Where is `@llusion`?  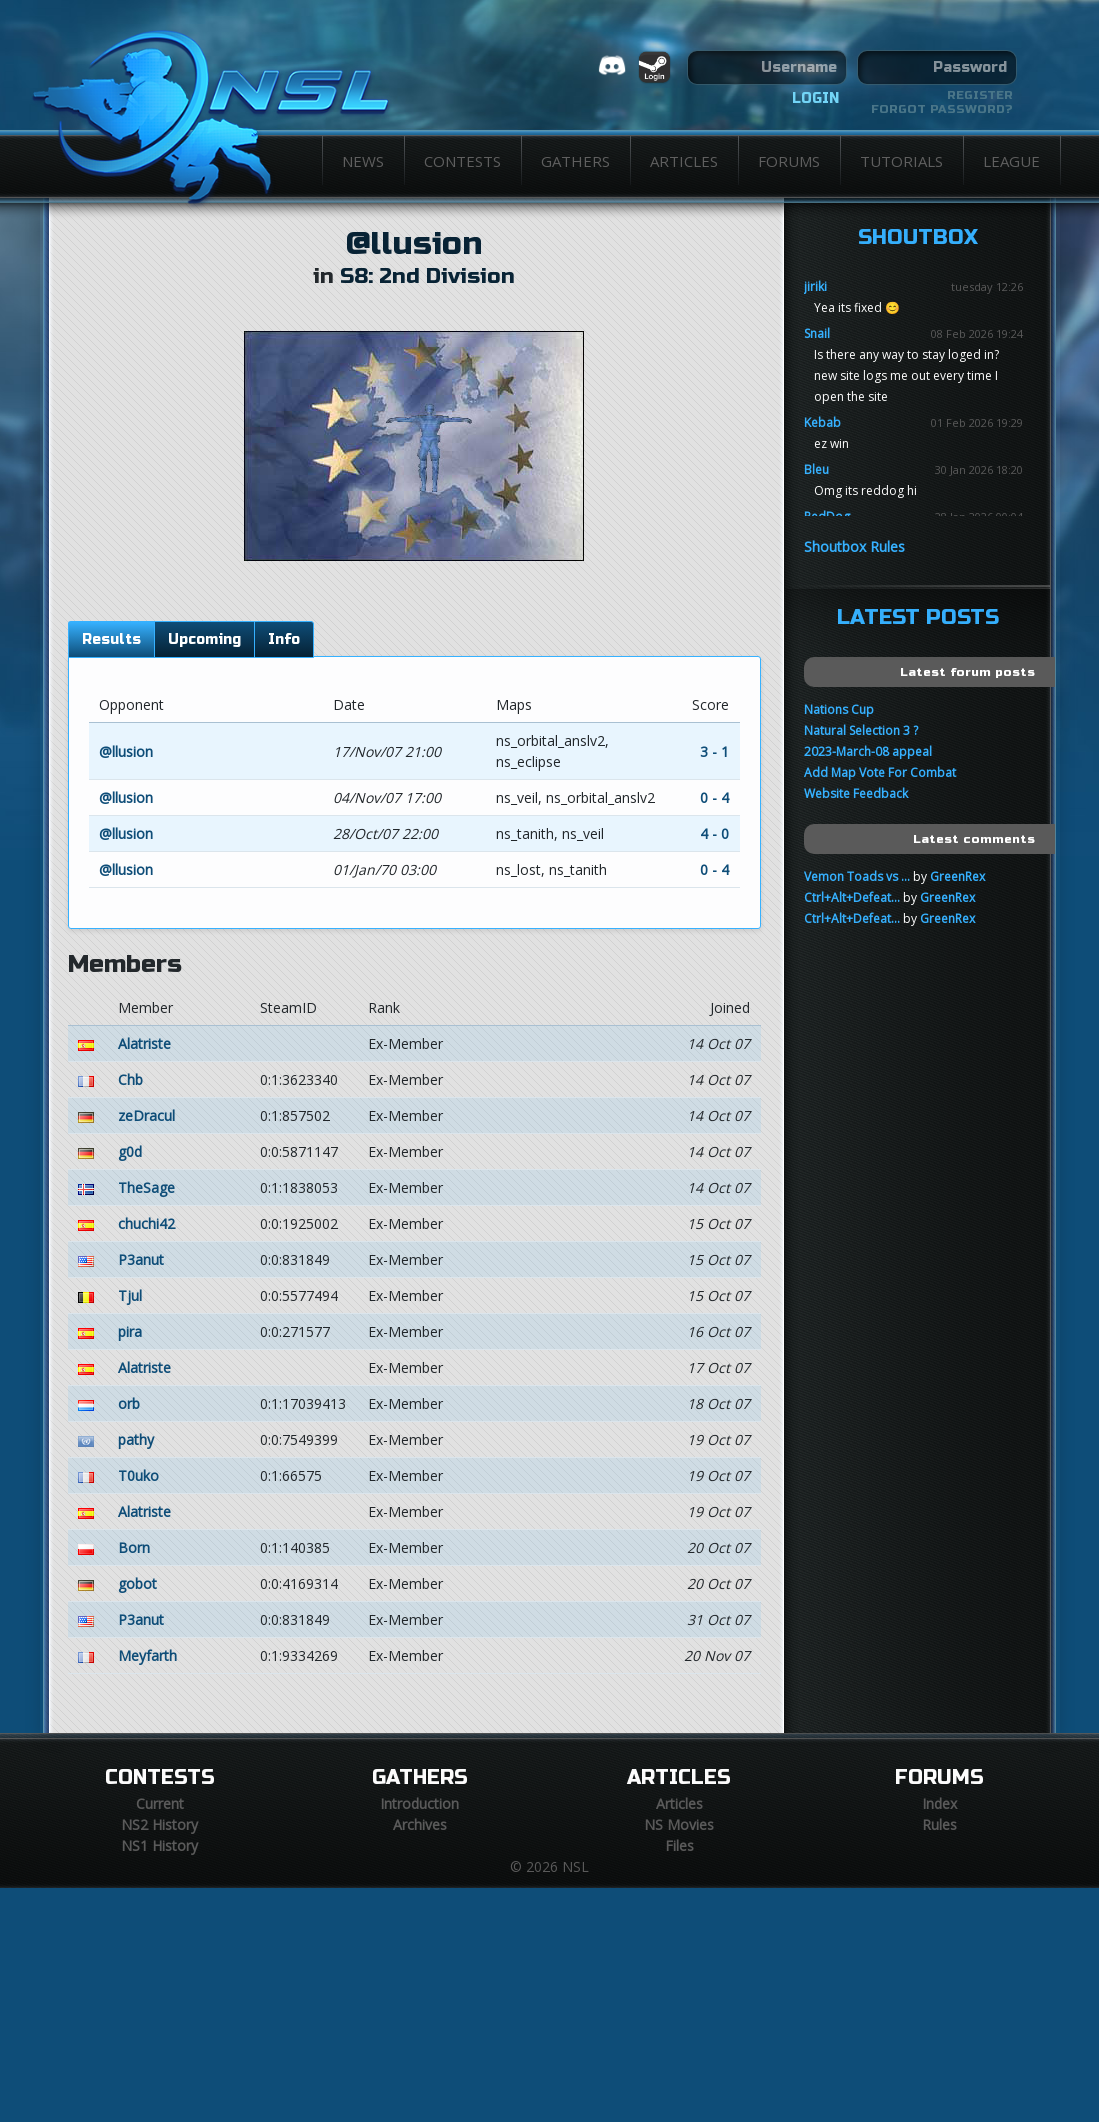
@llusion is located at coordinates (414, 244).